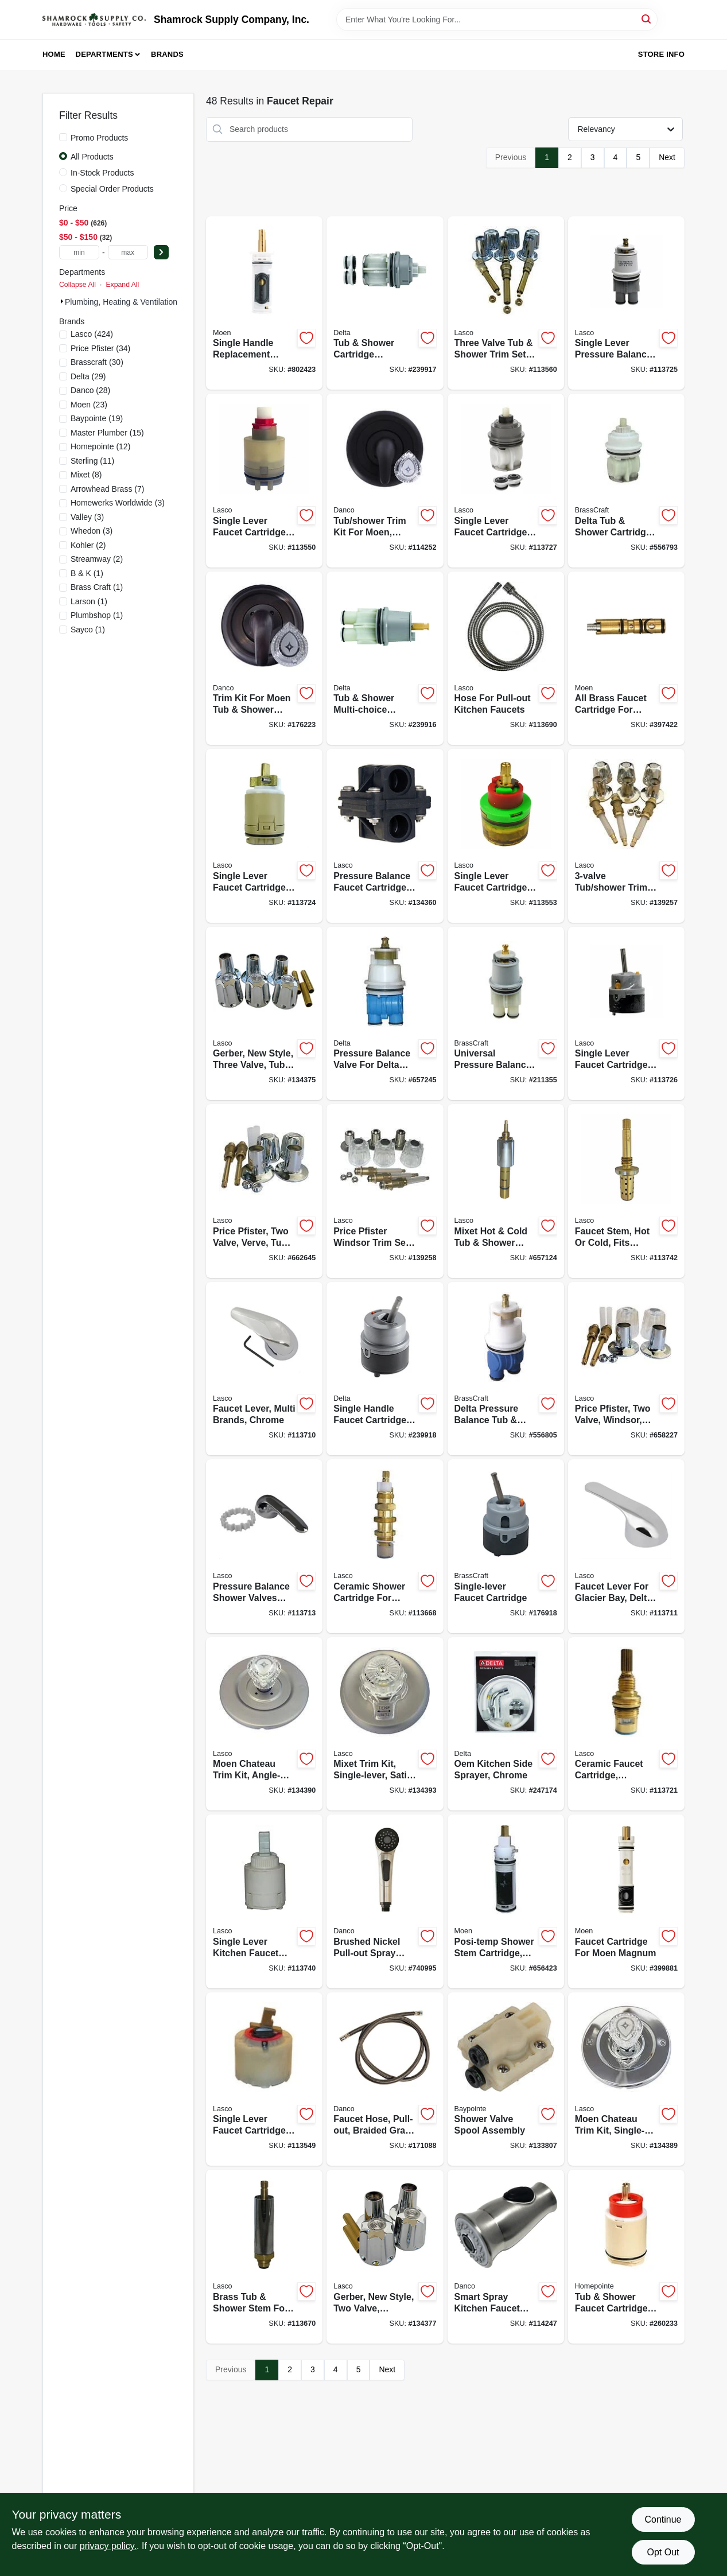  Describe the element at coordinates (506, 1369) in the screenshot. I see `[Go to delta-pressure-balance-tub-shower-cartridge-039166106004-556805 product page]` at that location.